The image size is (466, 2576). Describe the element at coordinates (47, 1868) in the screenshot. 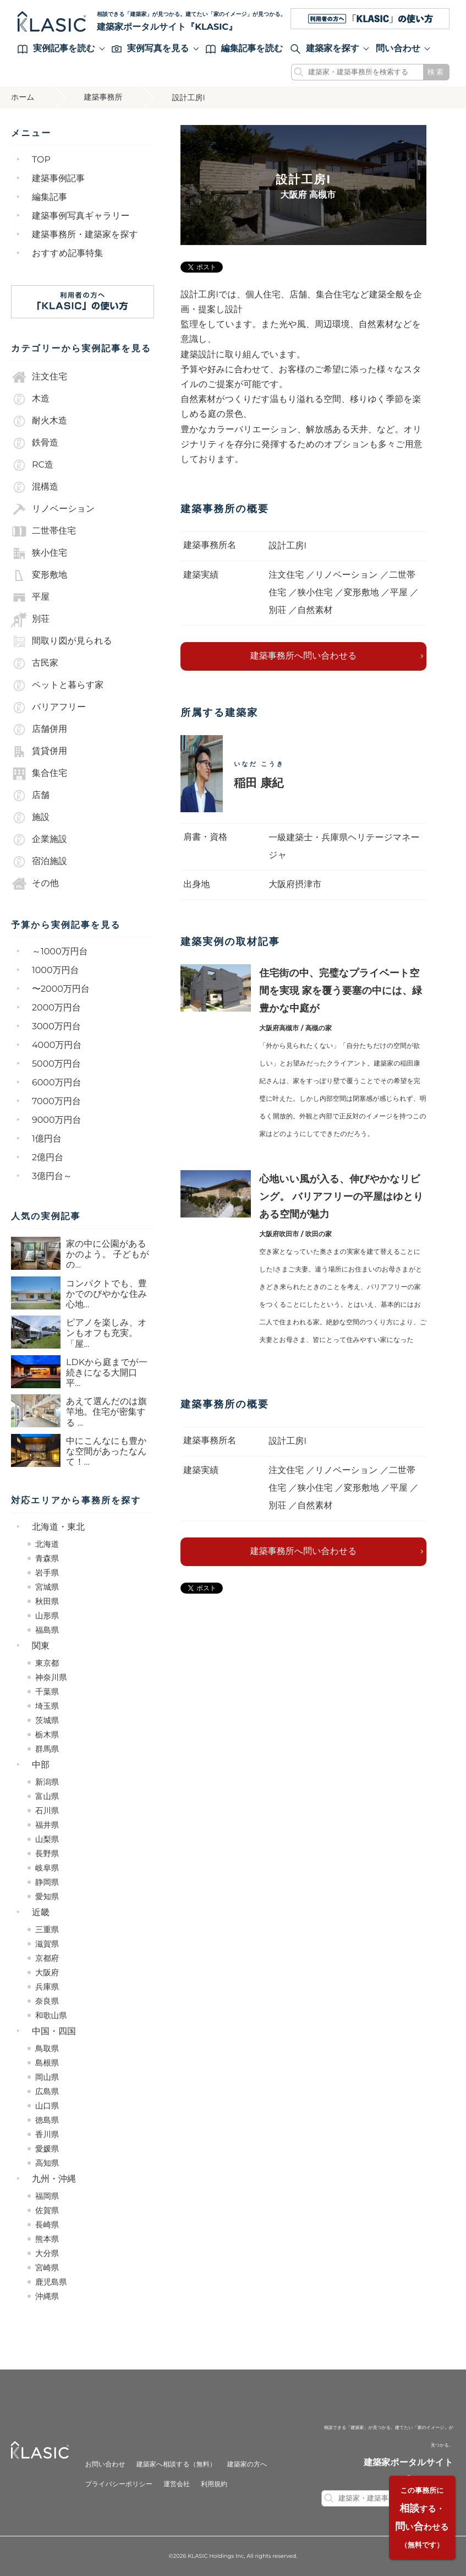

I see `岐阜県` at that location.